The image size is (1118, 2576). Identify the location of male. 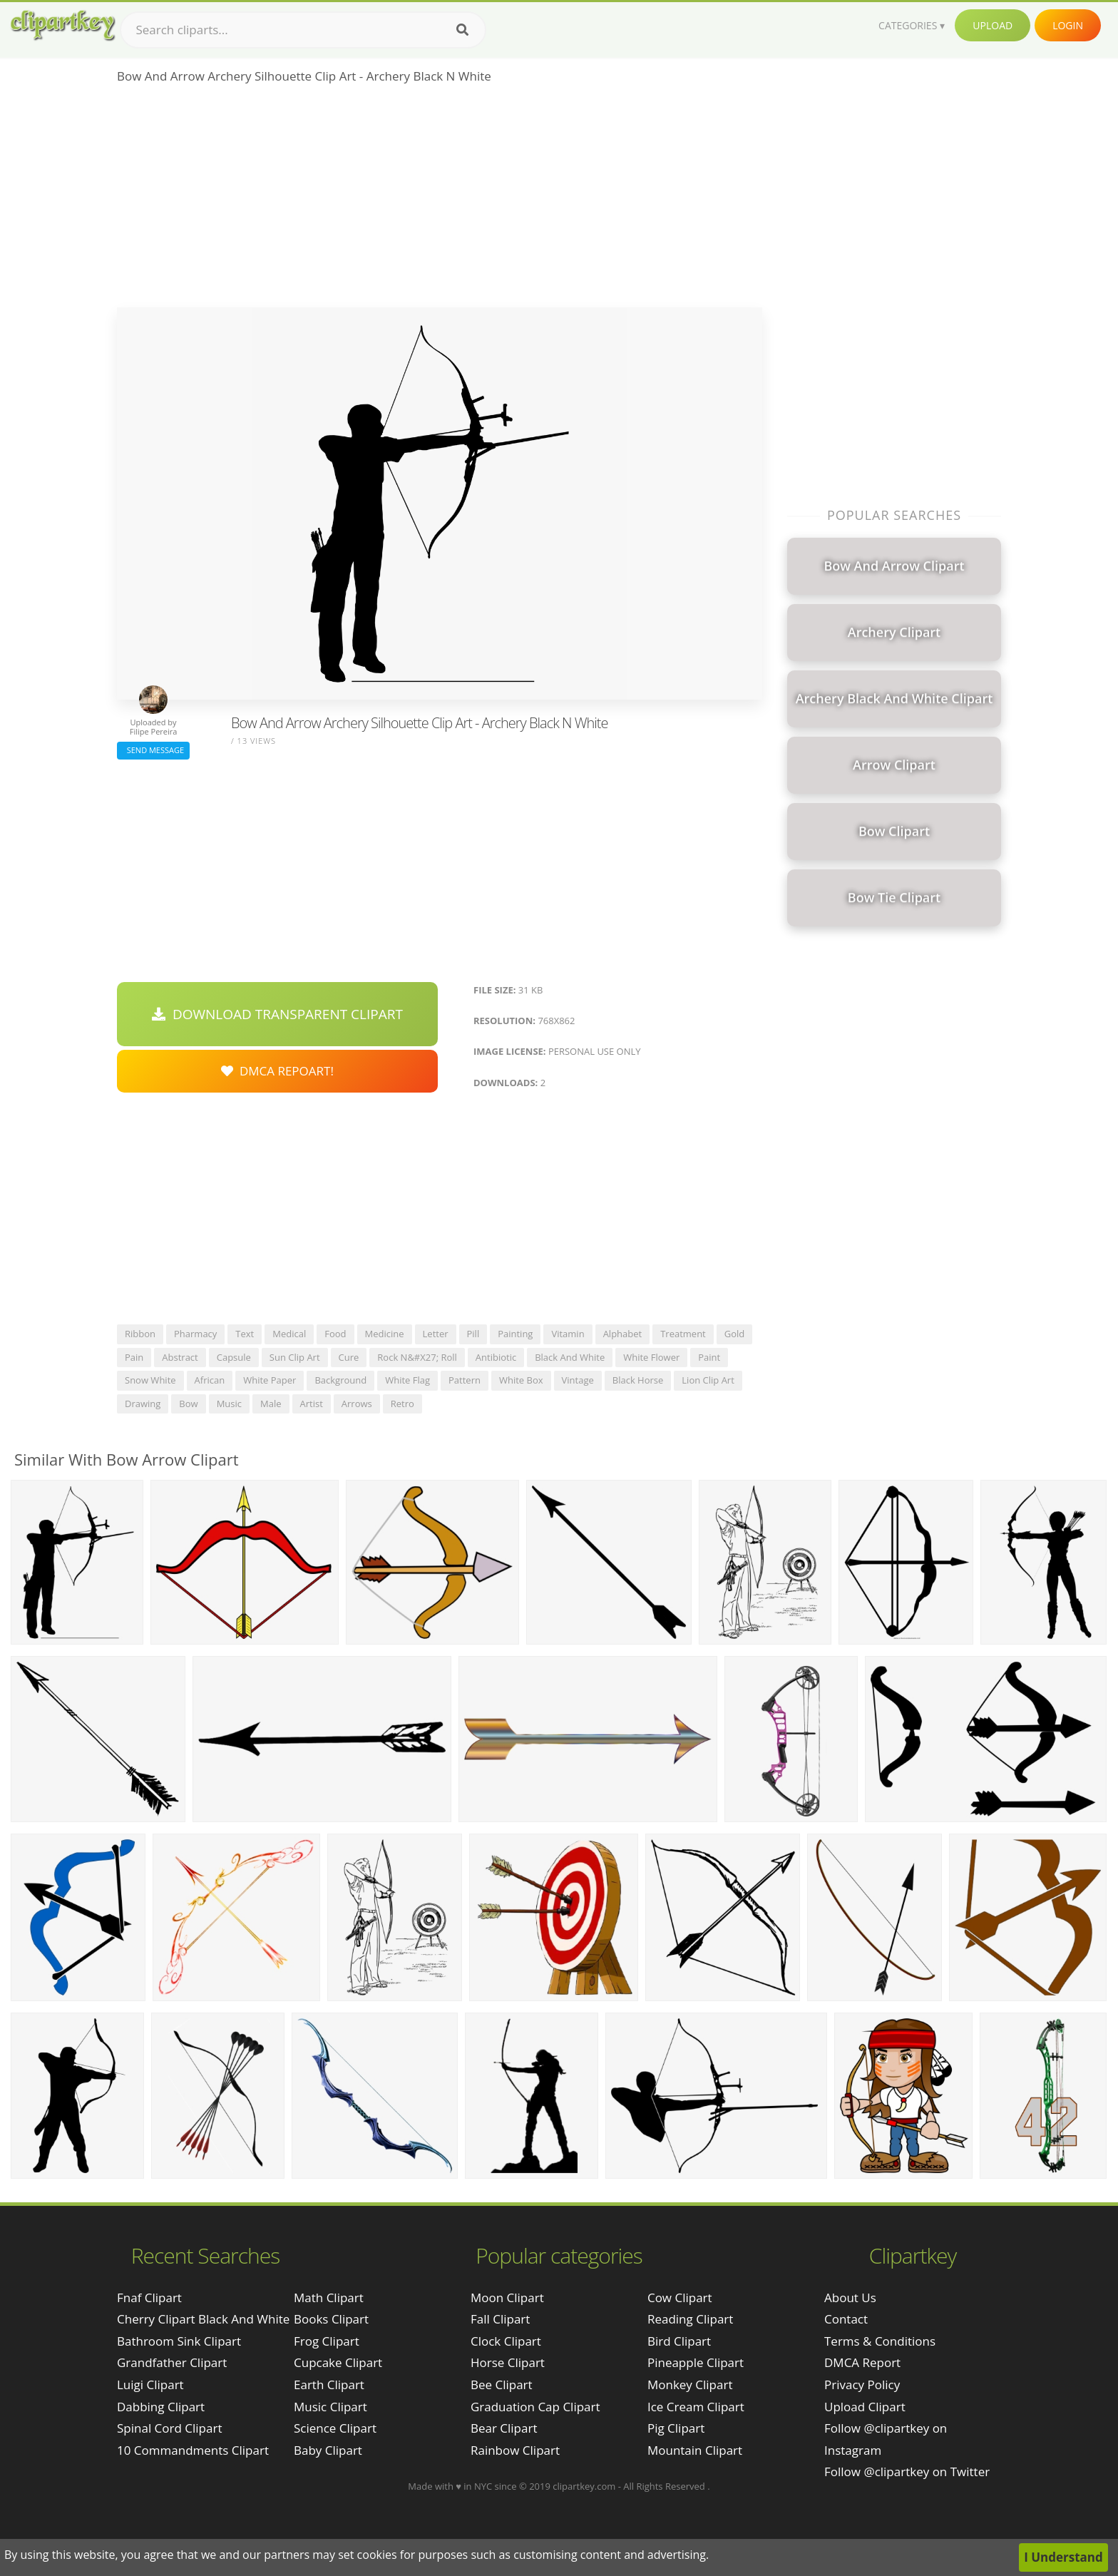
(271, 1403).